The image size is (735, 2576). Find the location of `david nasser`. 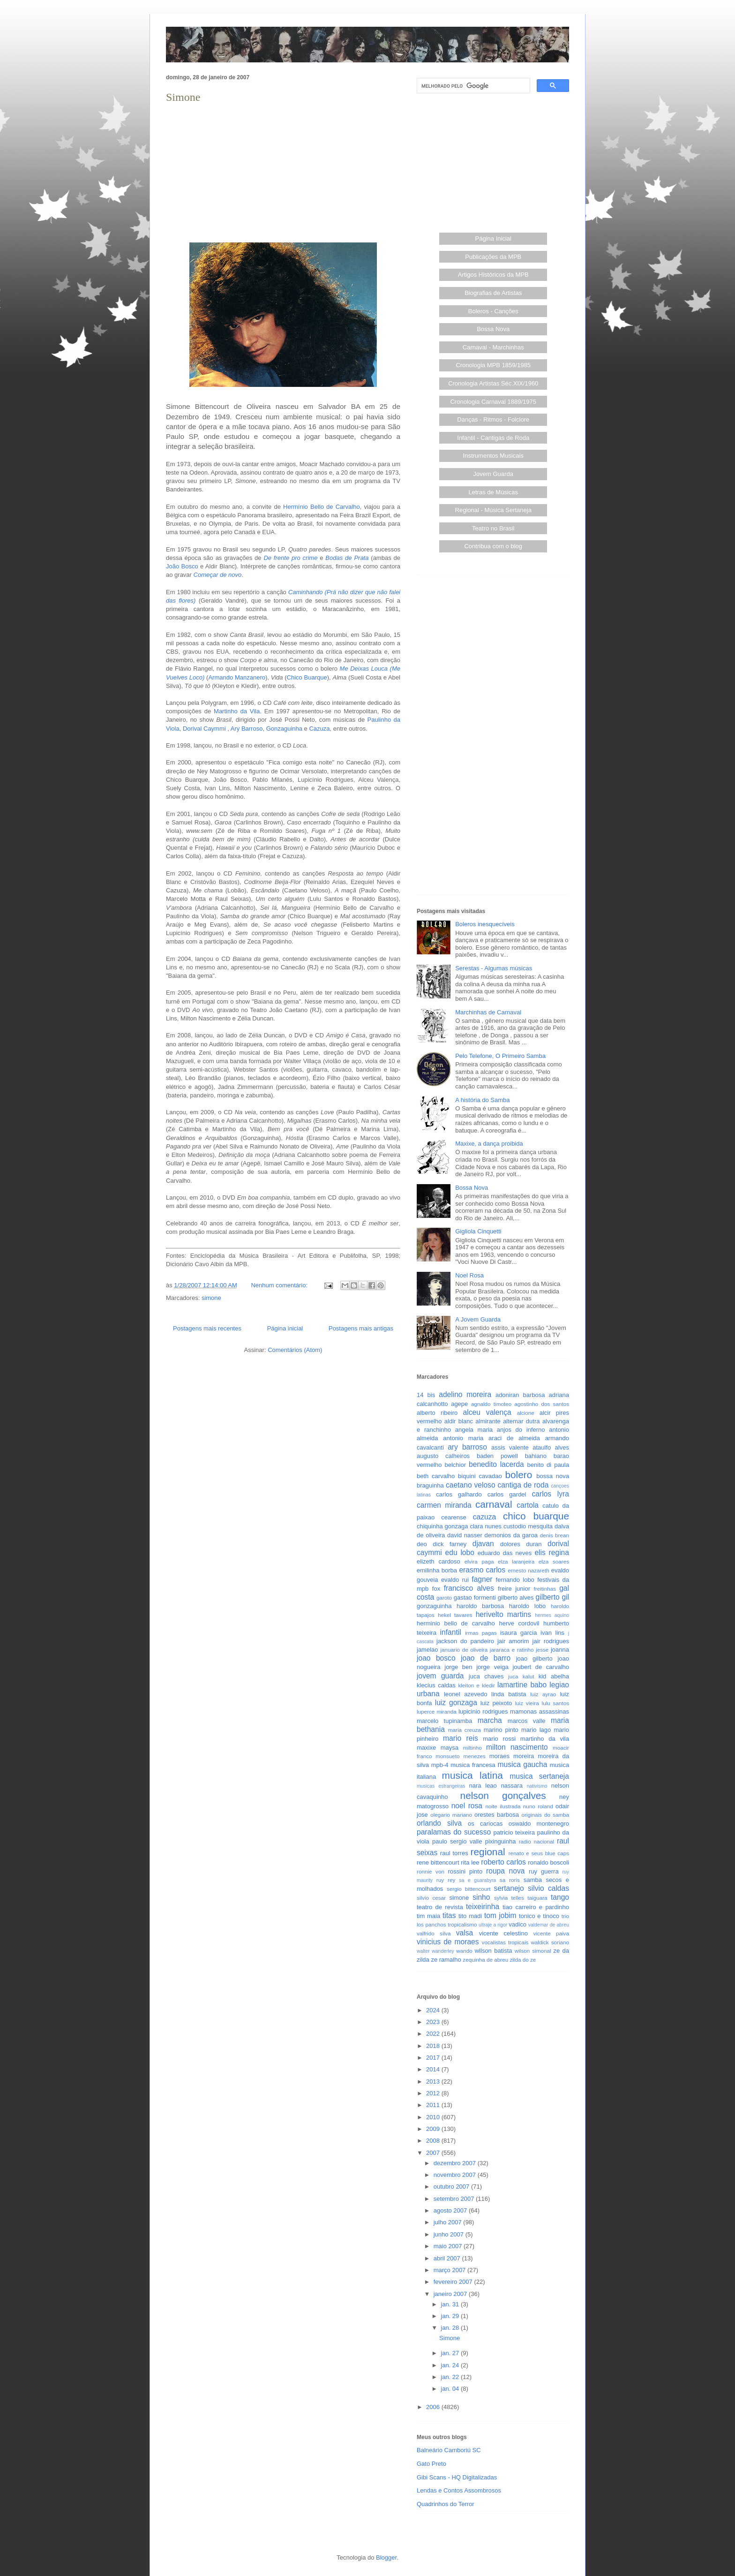

david nasser is located at coordinates (464, 1535).